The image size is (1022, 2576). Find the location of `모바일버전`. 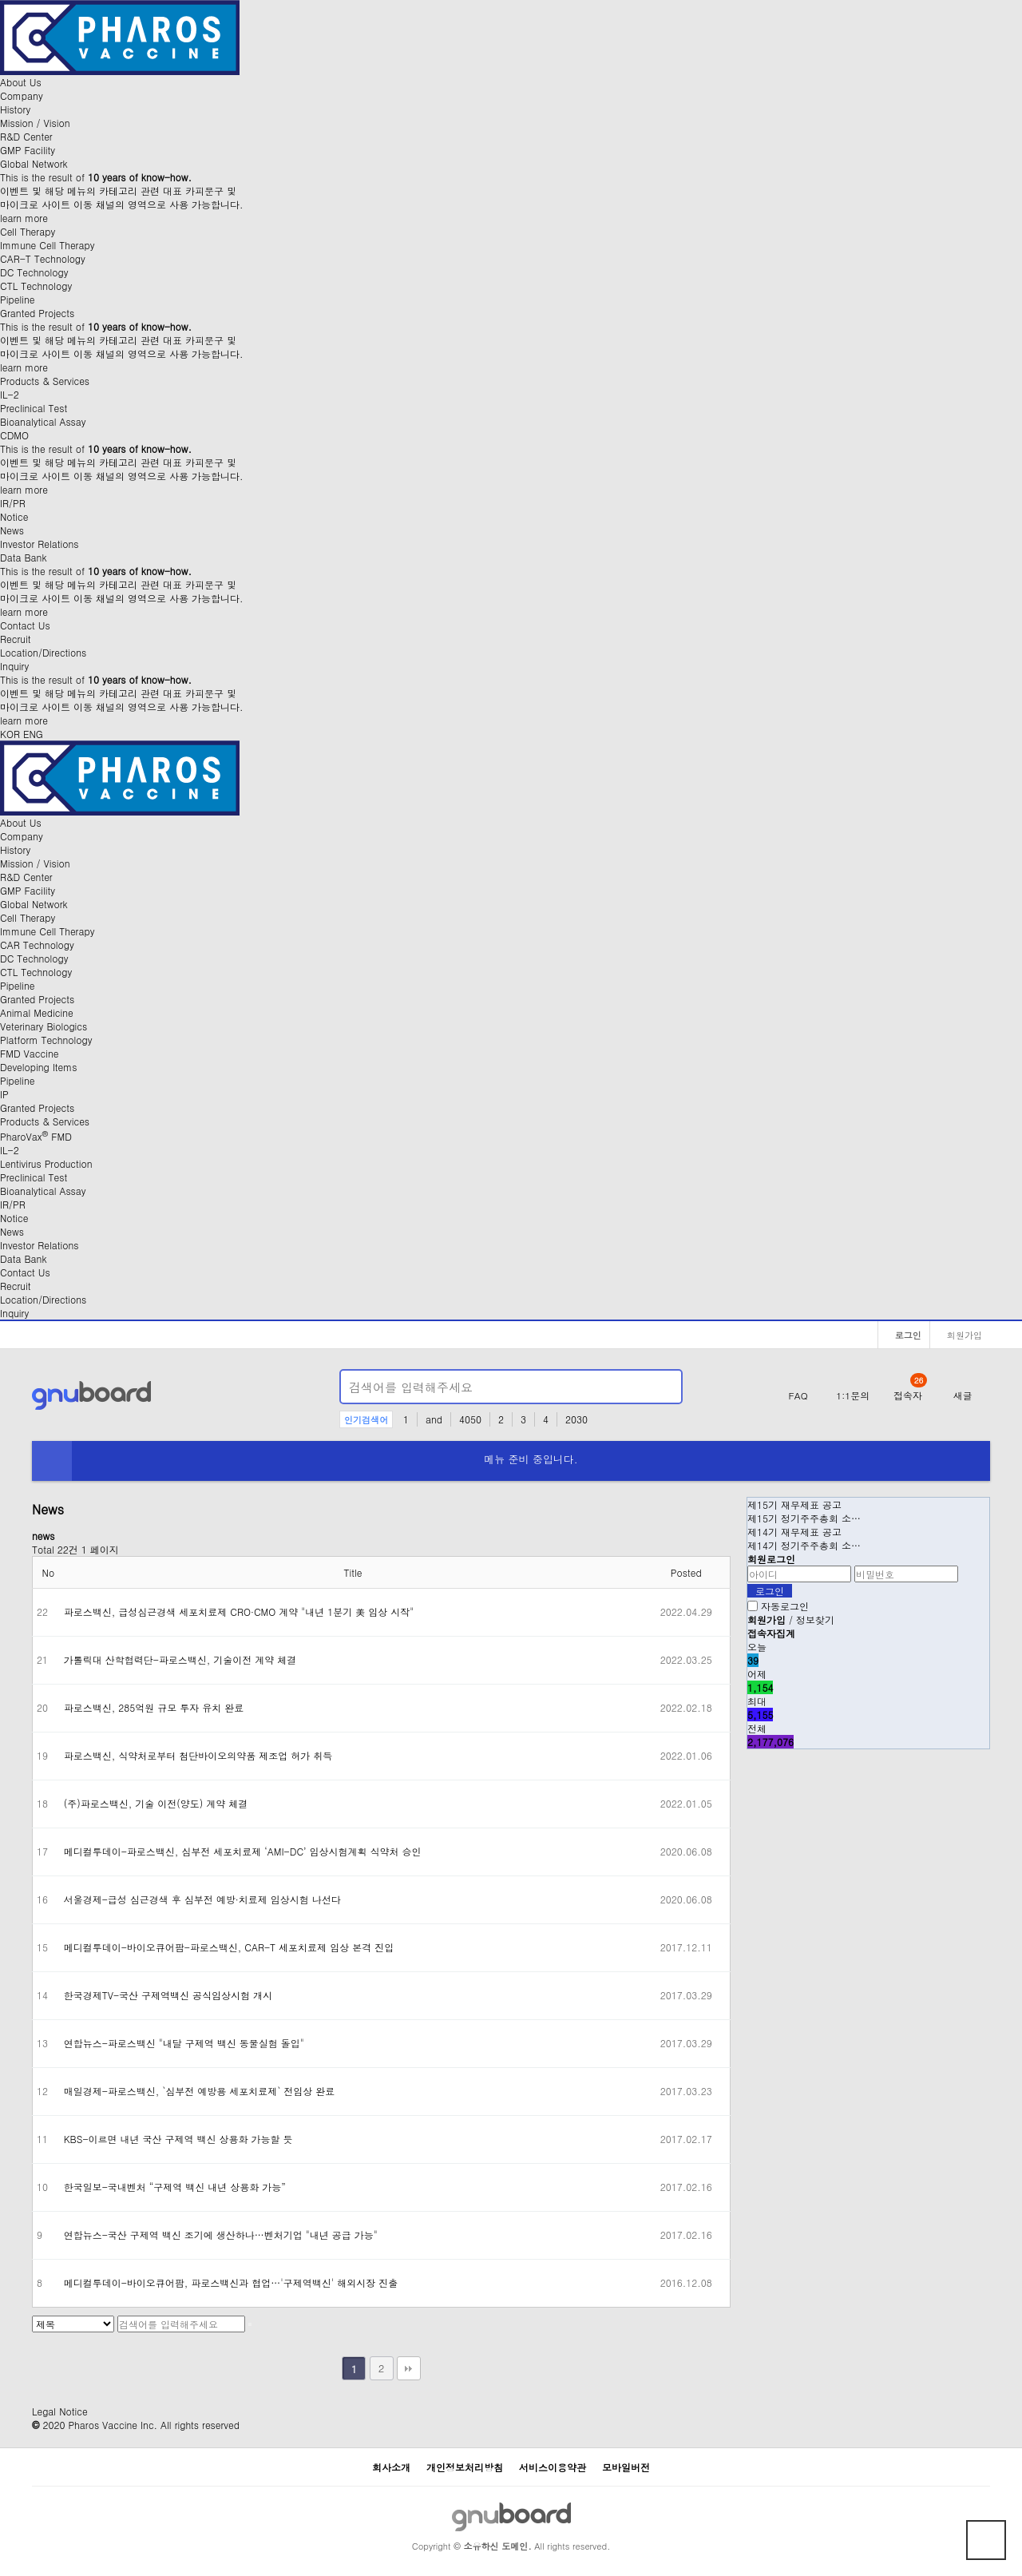

모바일버전 is located at coordinates (626, 2467).